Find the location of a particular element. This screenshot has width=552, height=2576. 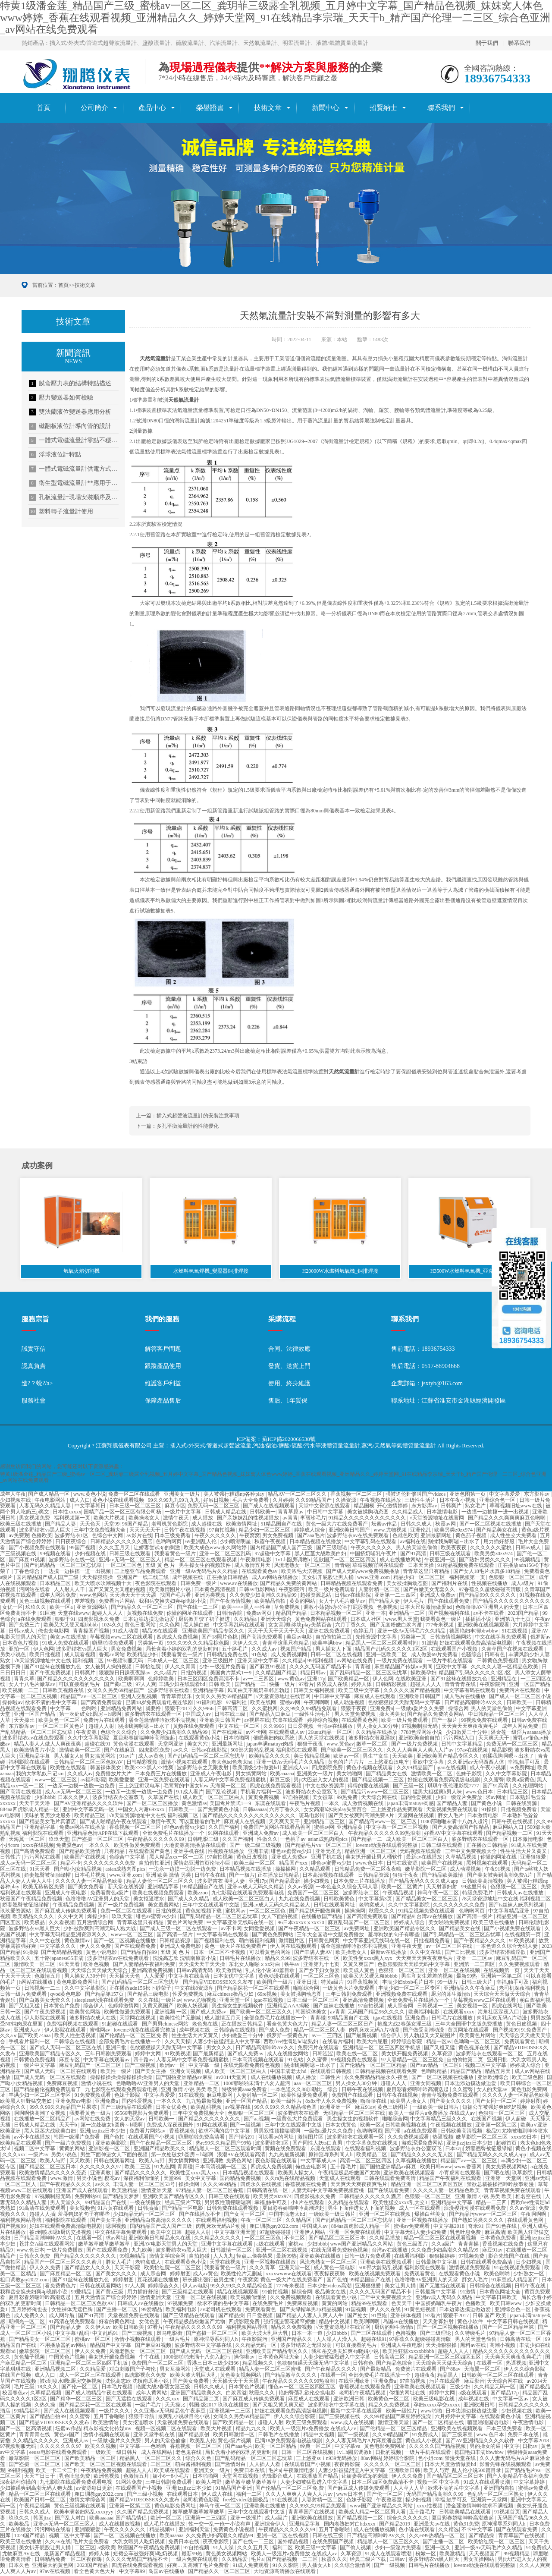

大伊人久久 is located at coordinates (246, 1644).